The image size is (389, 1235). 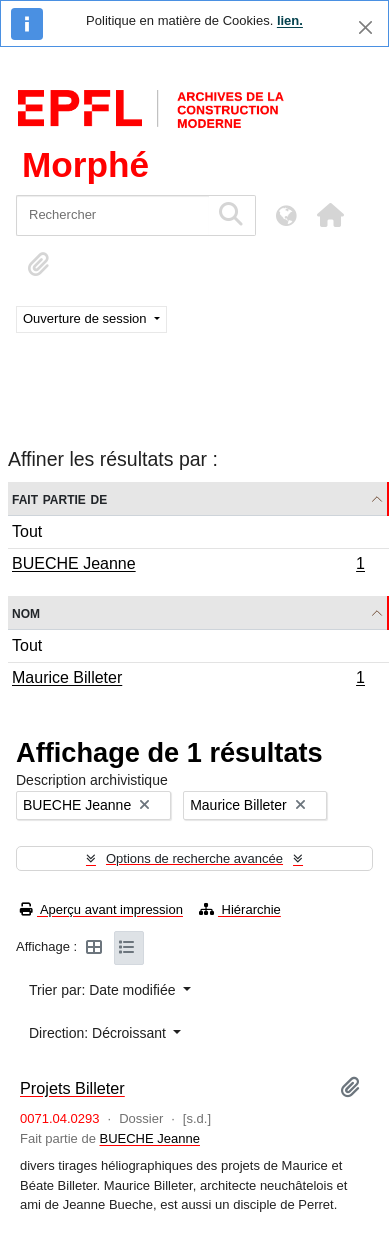 What do you see at coordinates (188, 680) in the screenshot?
I see `Maurice Billeter` at bounding box center [188, 680].